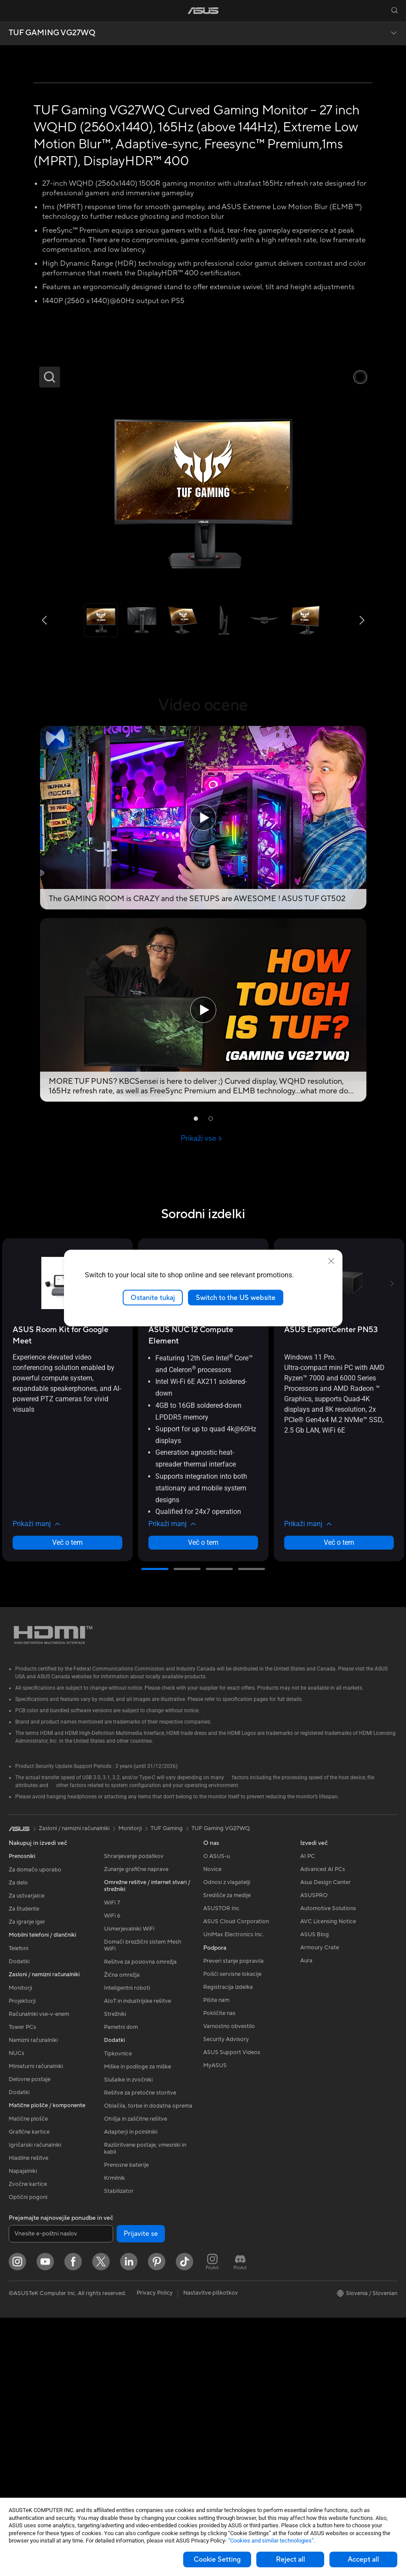 The width and height of the screenshot is (406, 2576). I want to click on Prijavite se [button], so click(141, 2492).